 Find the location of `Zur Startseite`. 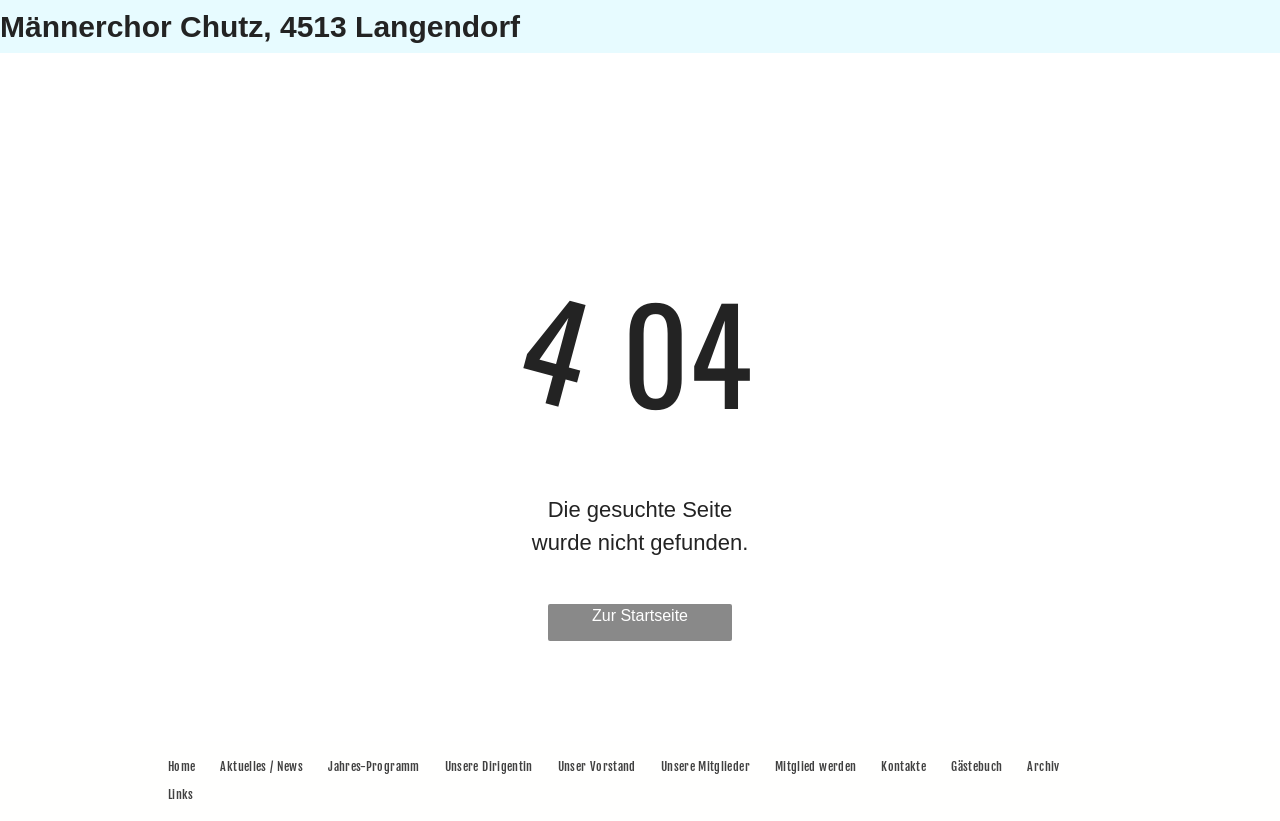

Zur Startseite is located at coordinates (640, 615).